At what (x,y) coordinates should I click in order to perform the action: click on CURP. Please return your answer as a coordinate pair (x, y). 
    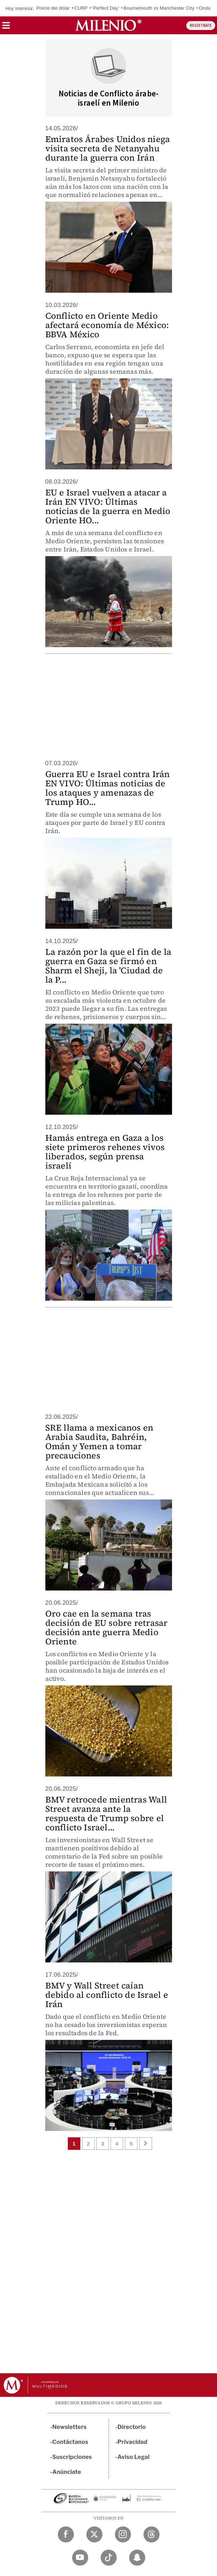
    Looking at the image, I should click on (80, 8).